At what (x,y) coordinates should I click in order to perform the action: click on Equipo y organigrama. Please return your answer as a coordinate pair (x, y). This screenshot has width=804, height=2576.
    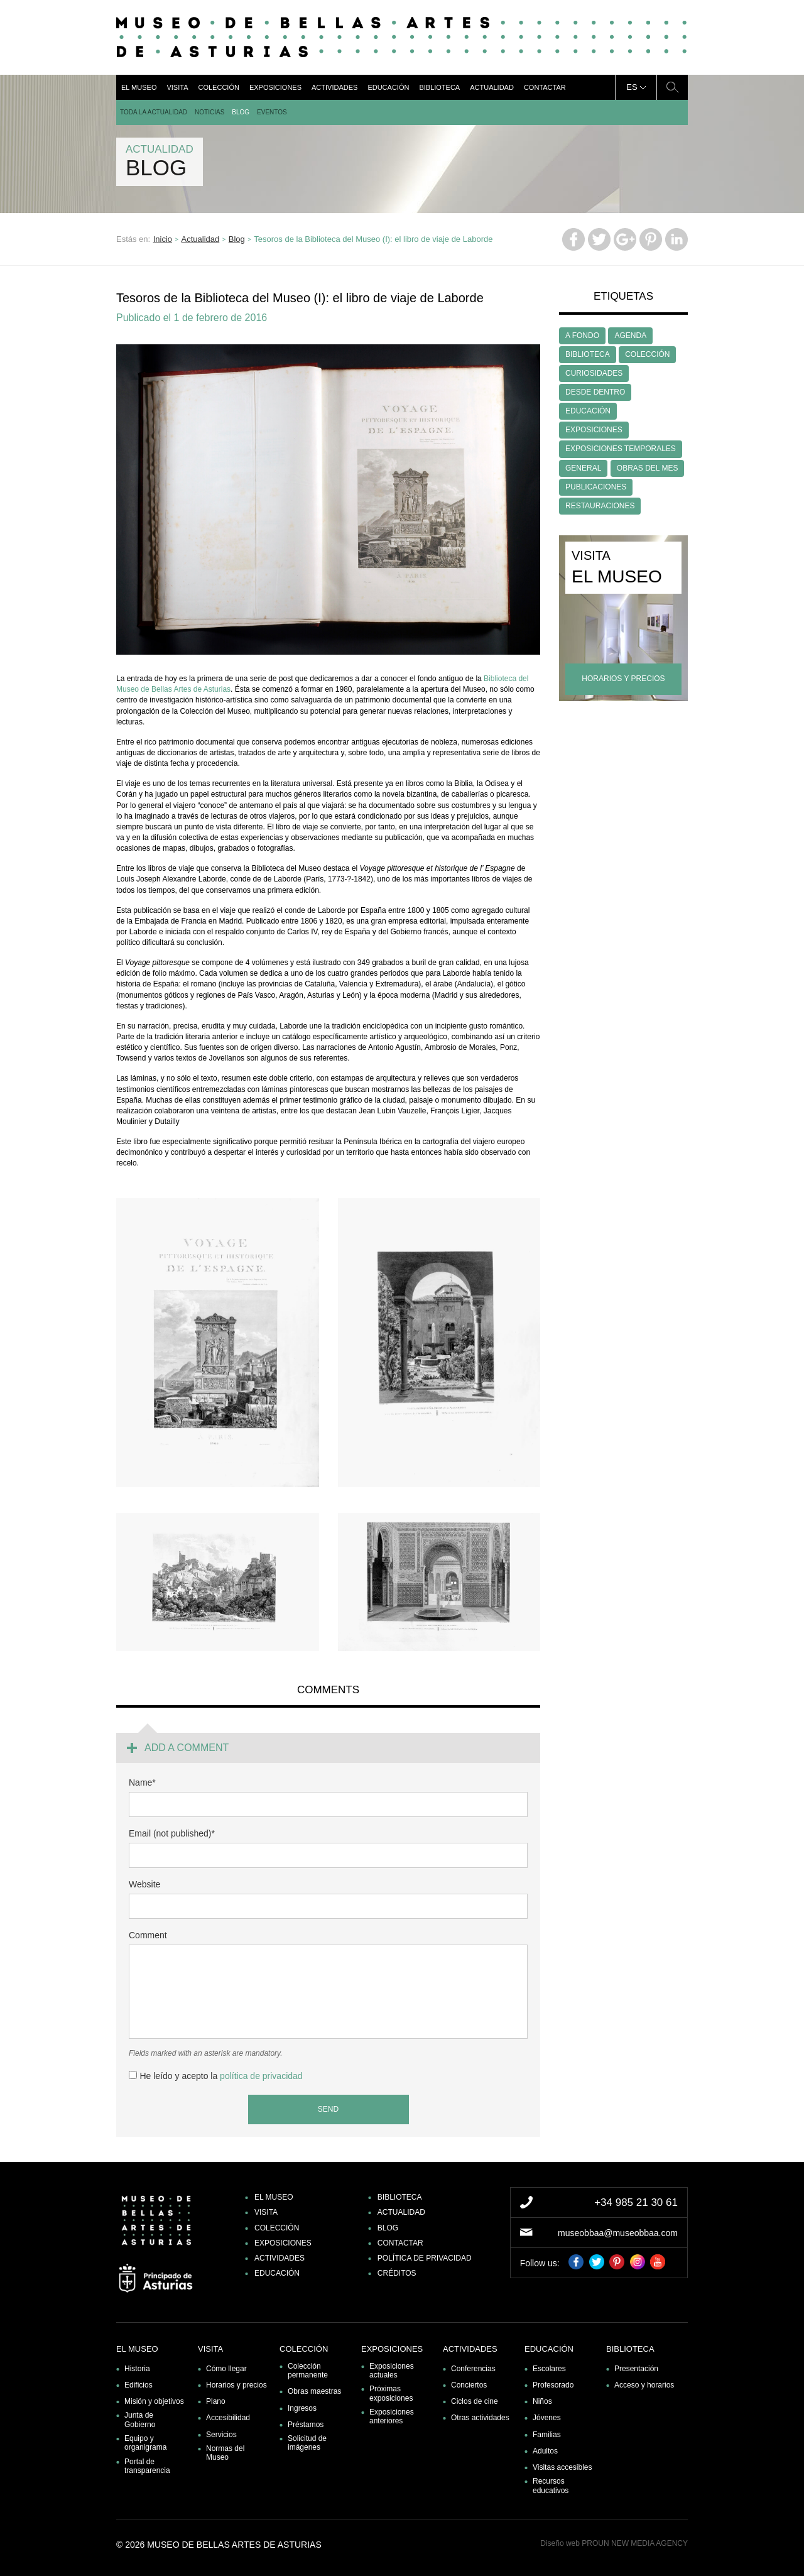
    Looking at the image, I should click on (145, 2443).